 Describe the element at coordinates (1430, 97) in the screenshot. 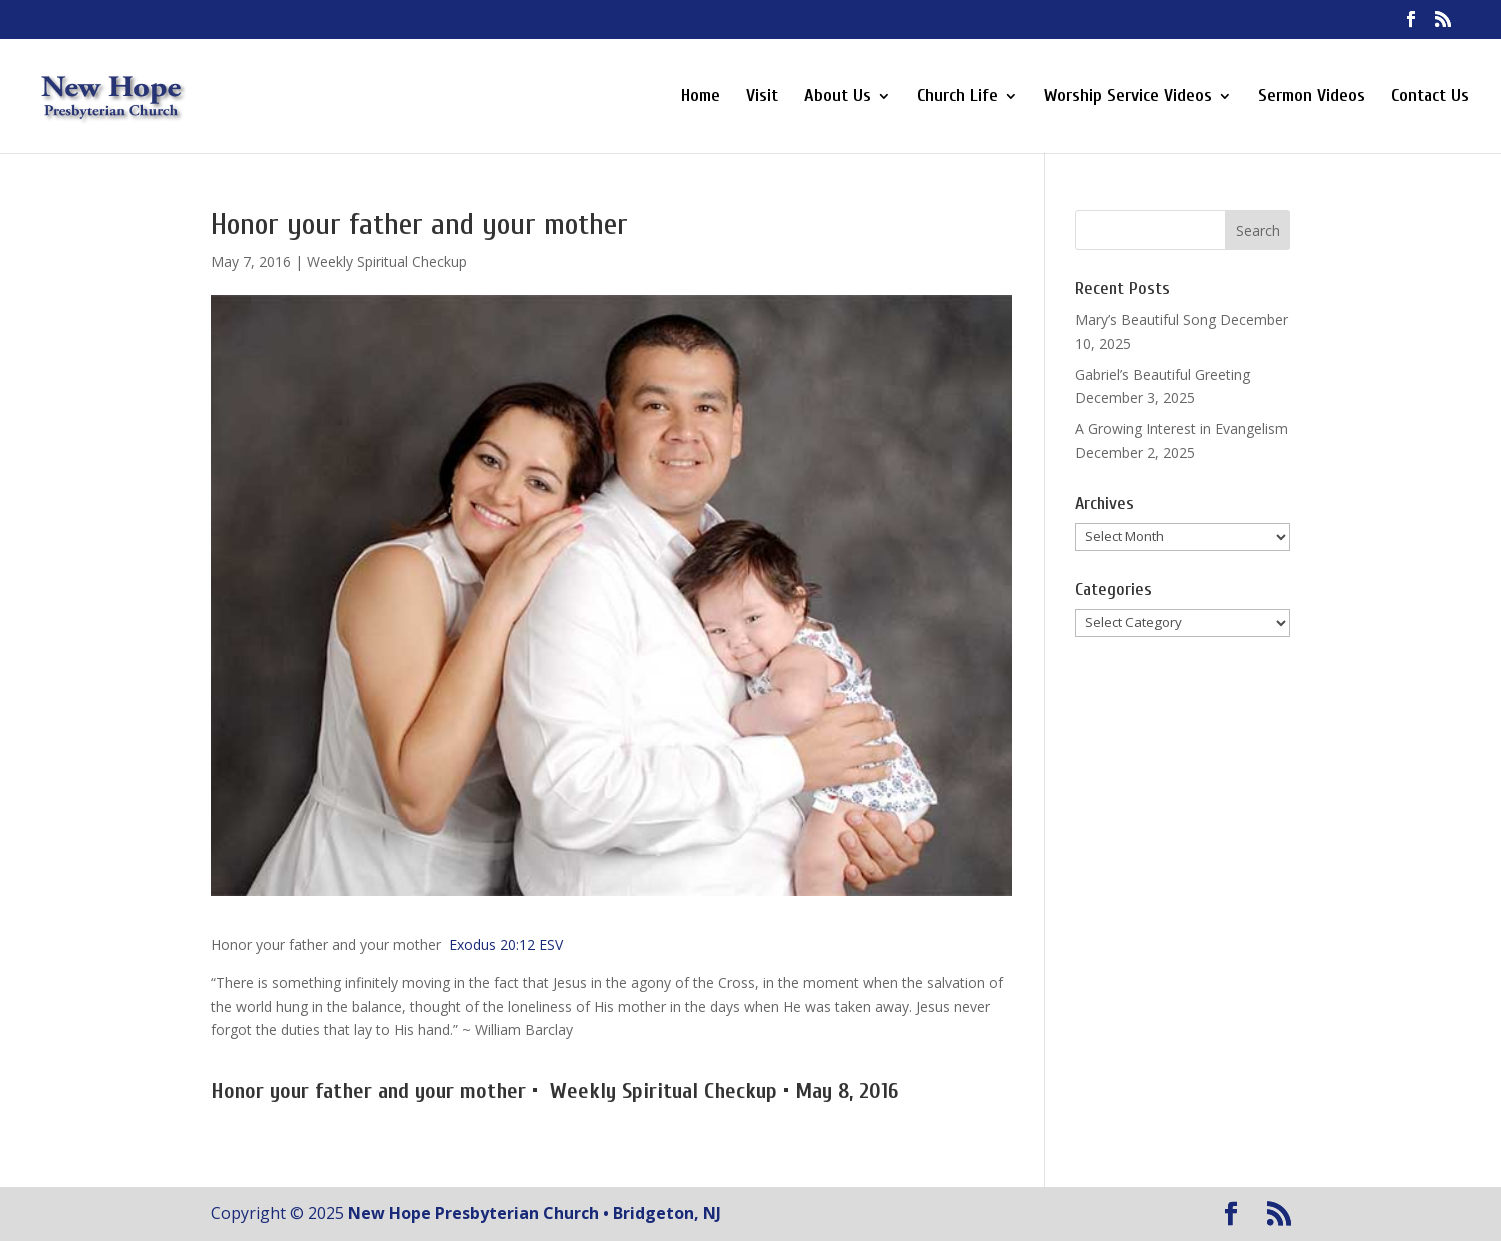

I see `Contact Us` at that location.